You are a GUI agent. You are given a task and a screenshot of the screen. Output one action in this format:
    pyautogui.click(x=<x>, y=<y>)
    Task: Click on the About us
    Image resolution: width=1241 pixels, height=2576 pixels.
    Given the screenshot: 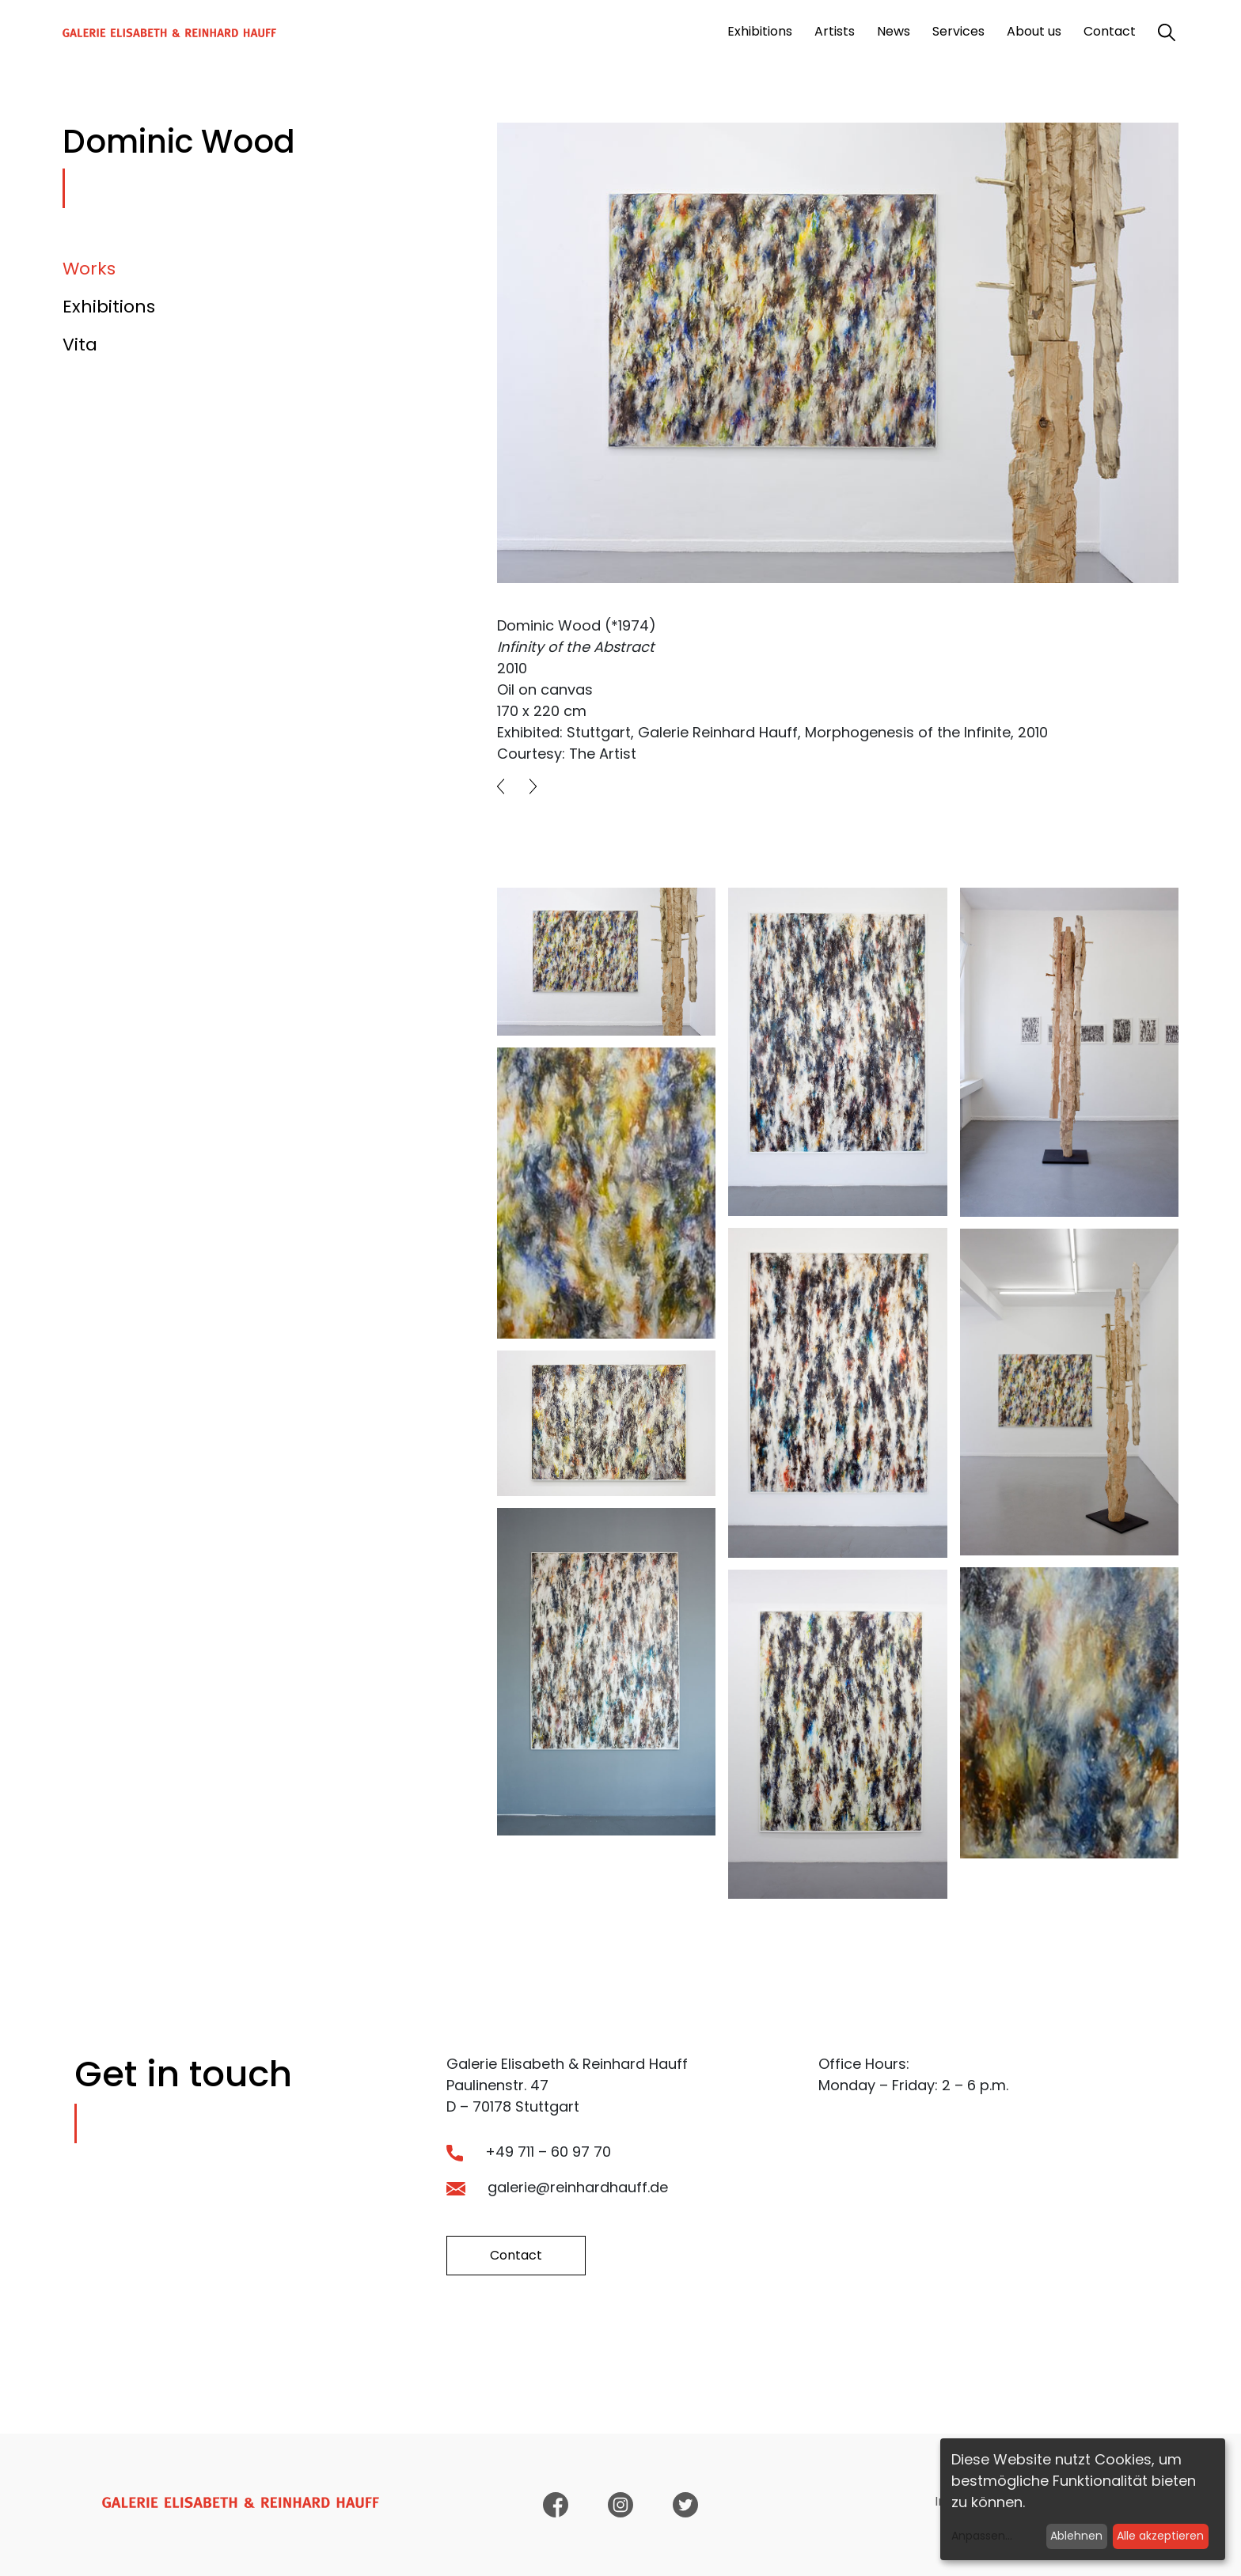 What is the action you would take?
    pyautogui.click(x=1034, y=31)
    